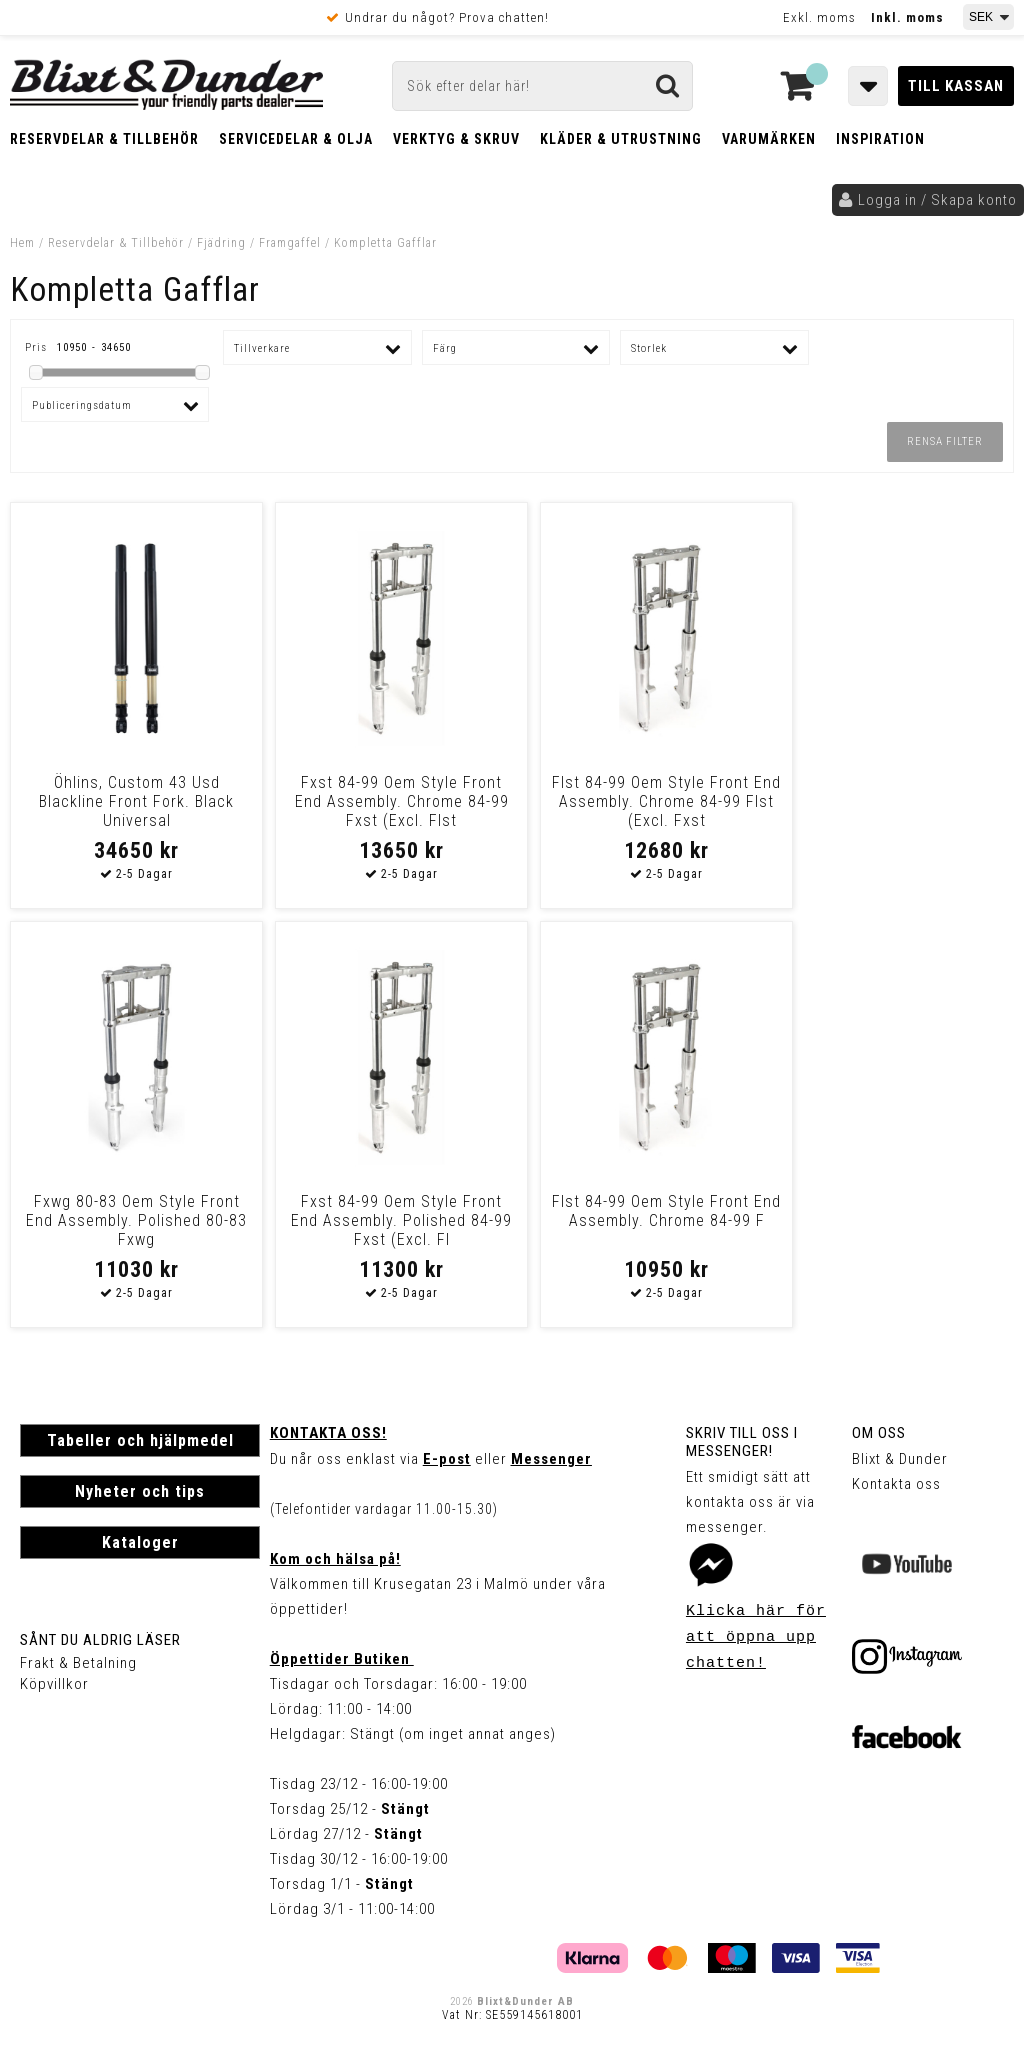  Describe the element at coordinates (78, 1663) in the screenshot. I see `Frakt & Betalning` at that location.